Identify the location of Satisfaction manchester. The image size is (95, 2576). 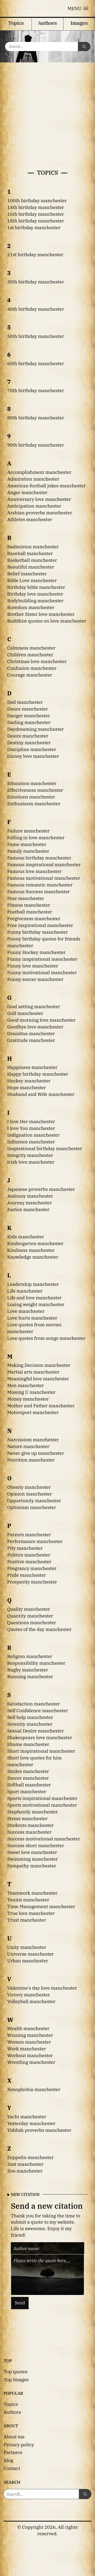
(33, 1704).